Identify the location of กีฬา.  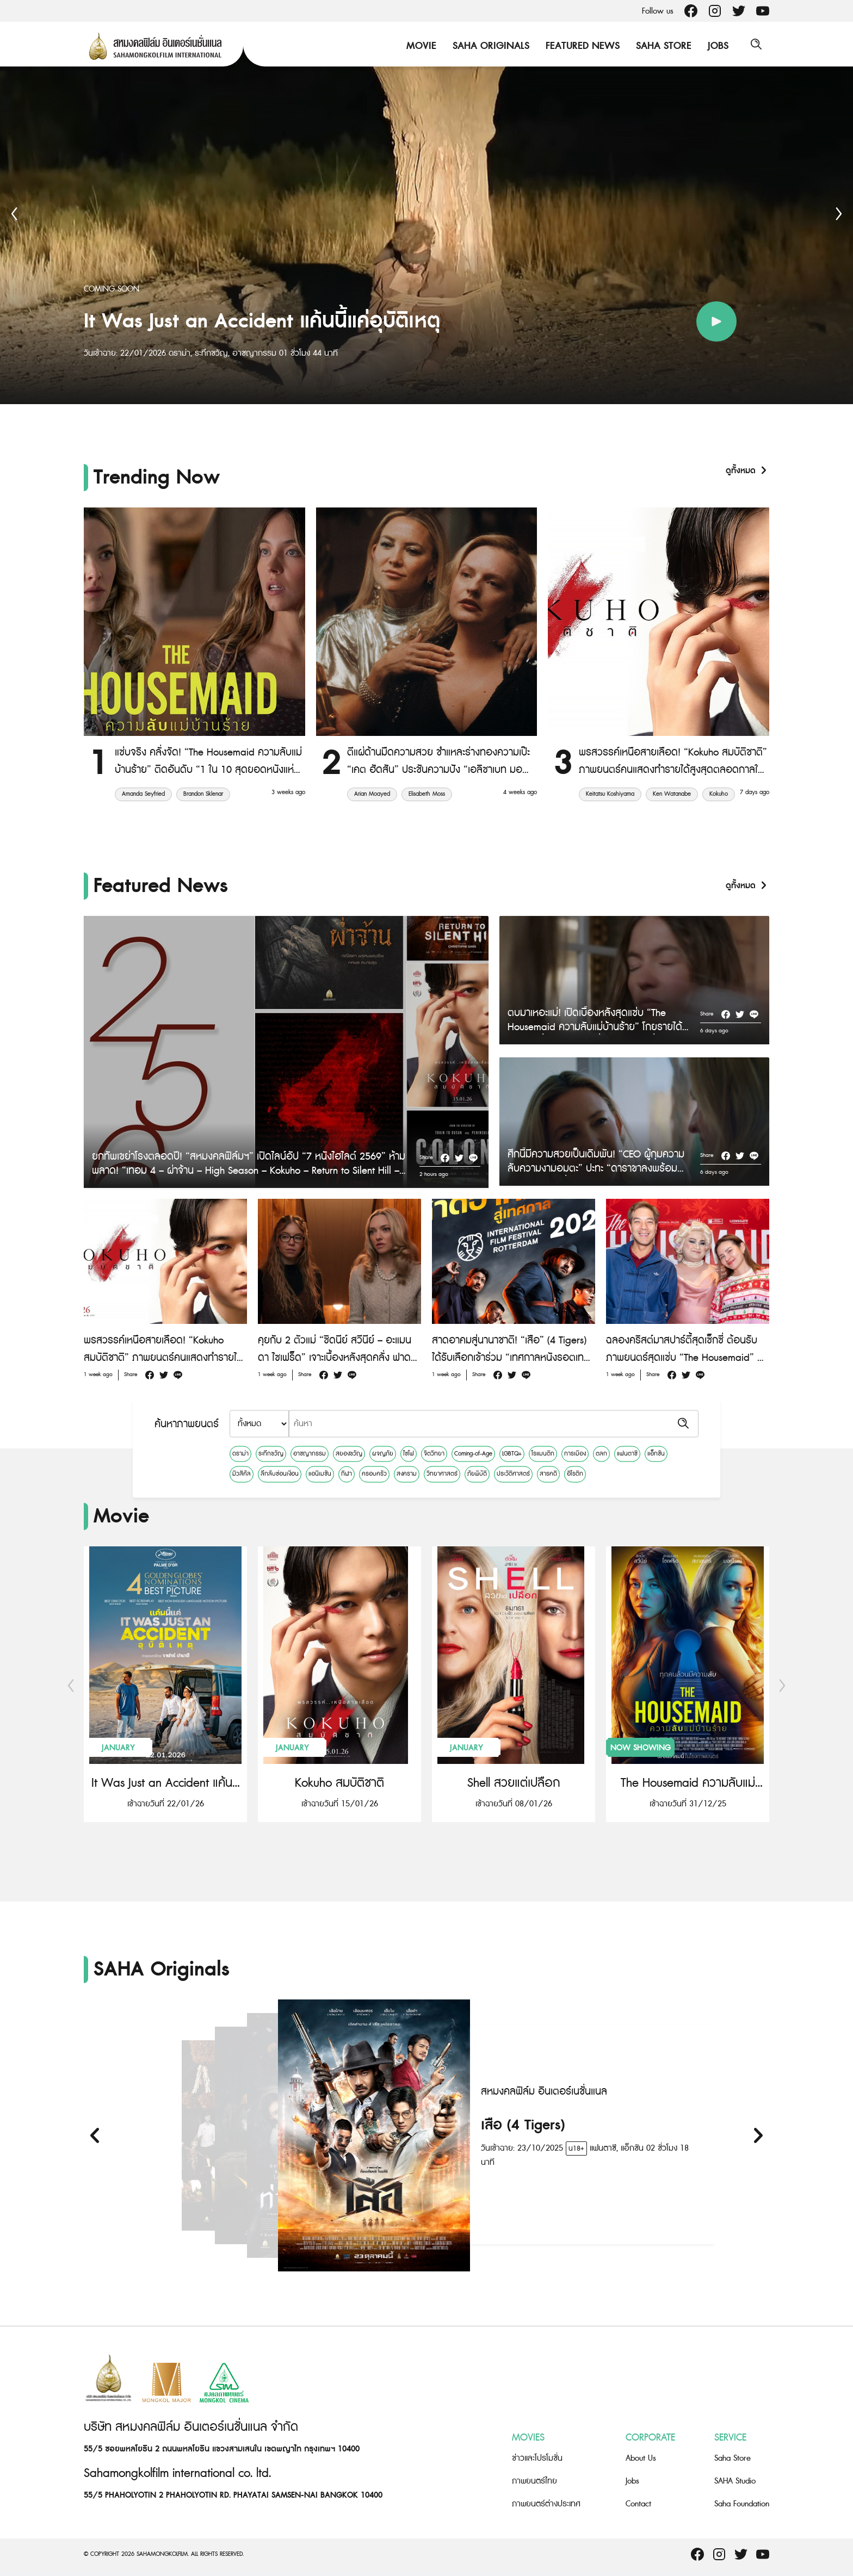
(346, 1474).